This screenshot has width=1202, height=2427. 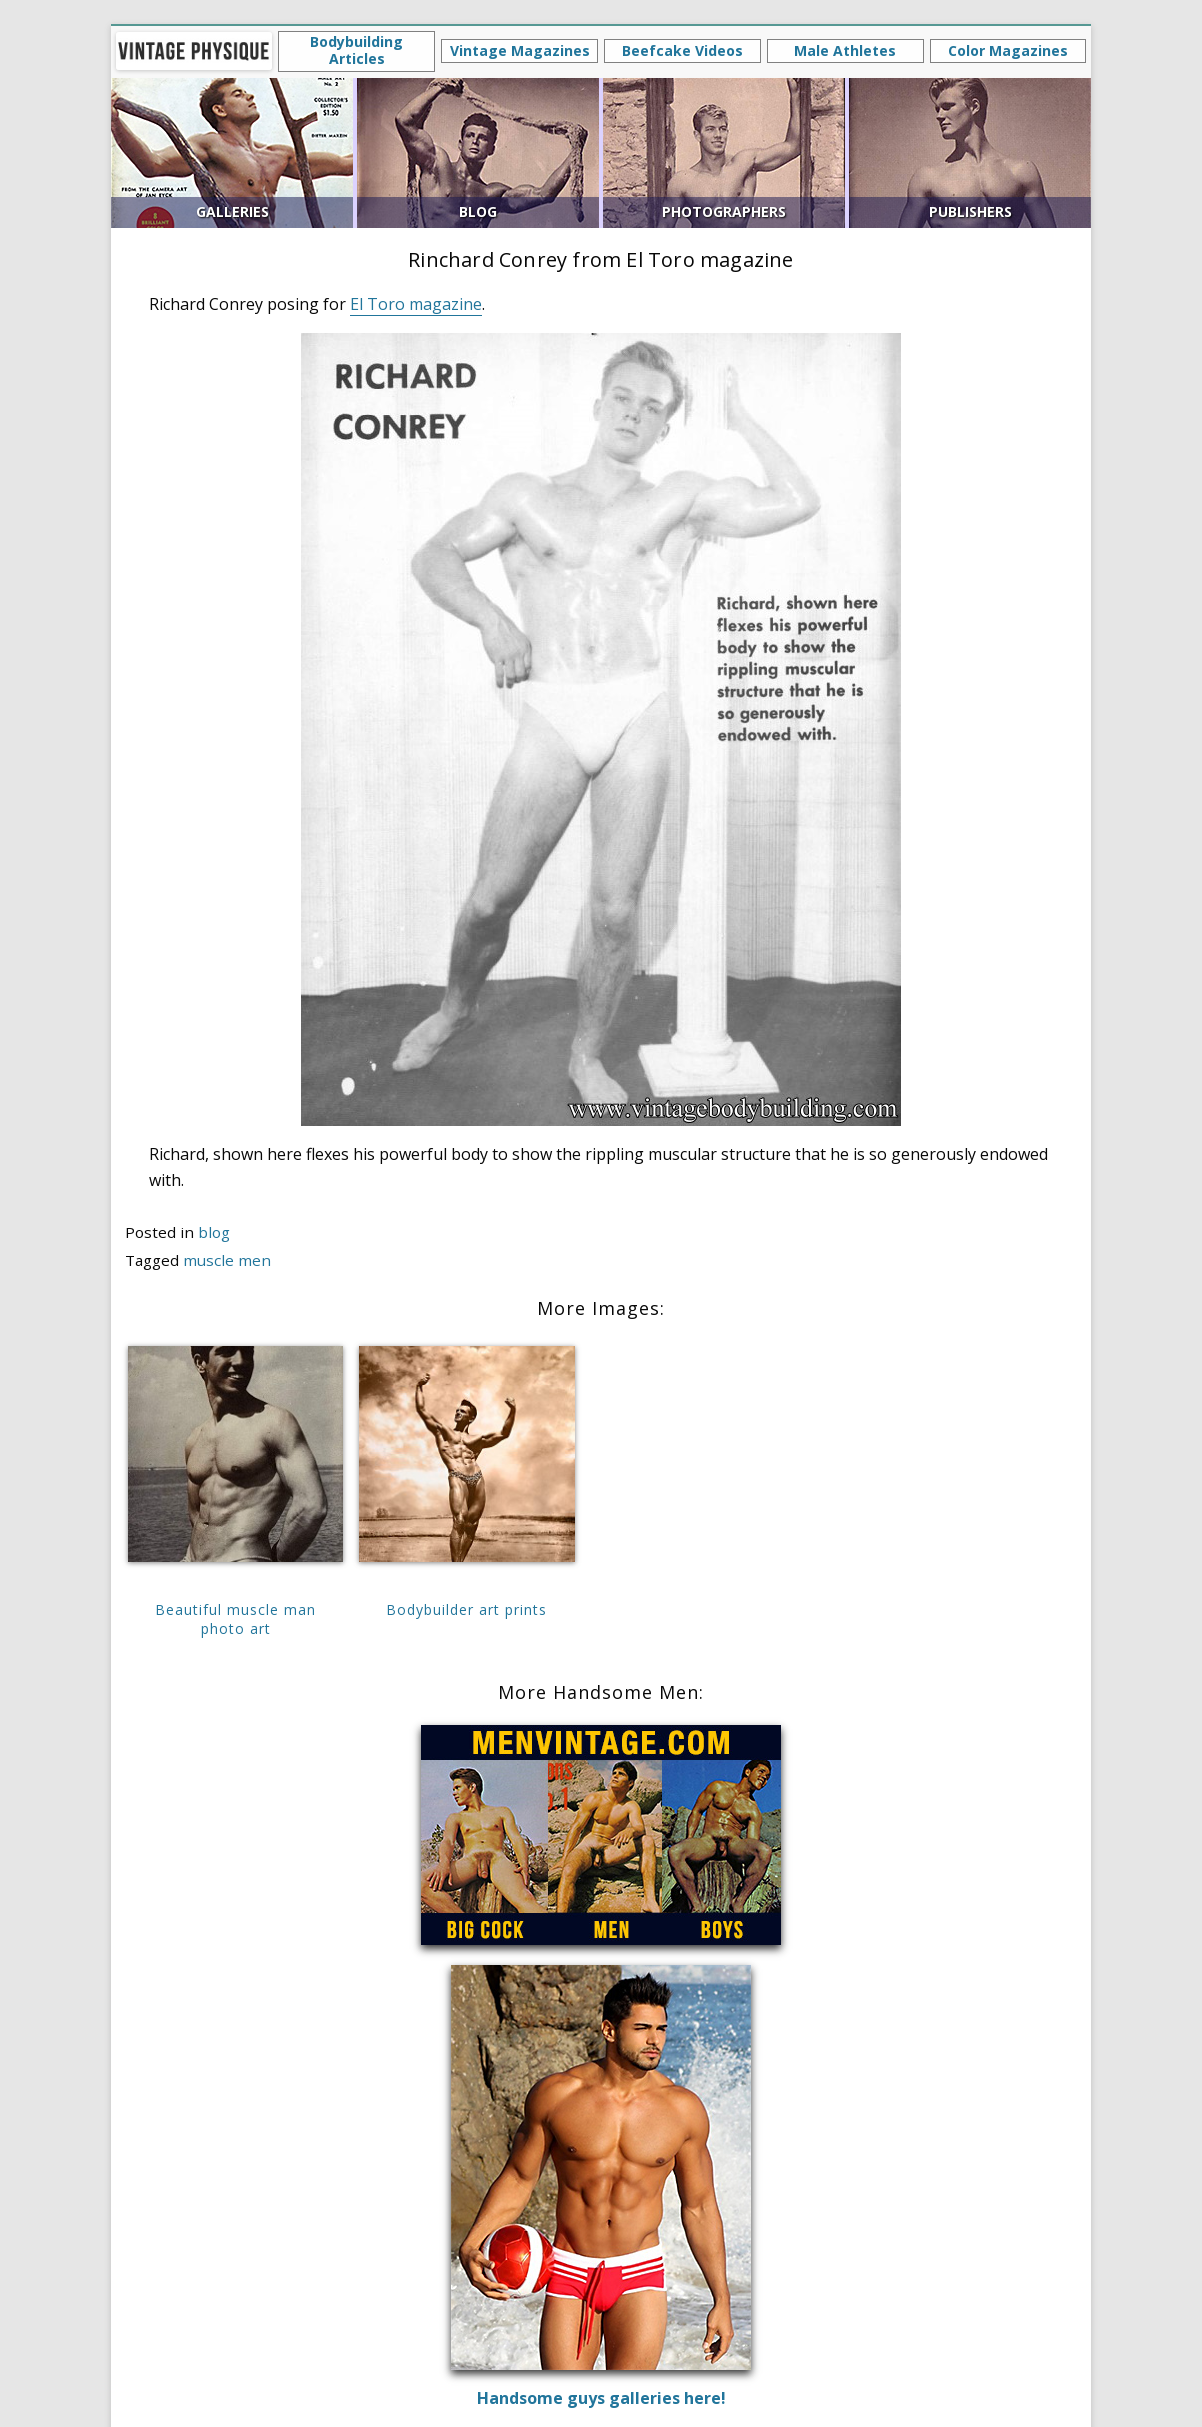 What do you see at coordinates (416, 304) in the screenshot?
I see `El Toro magazine` at bounding box center [416, 304].